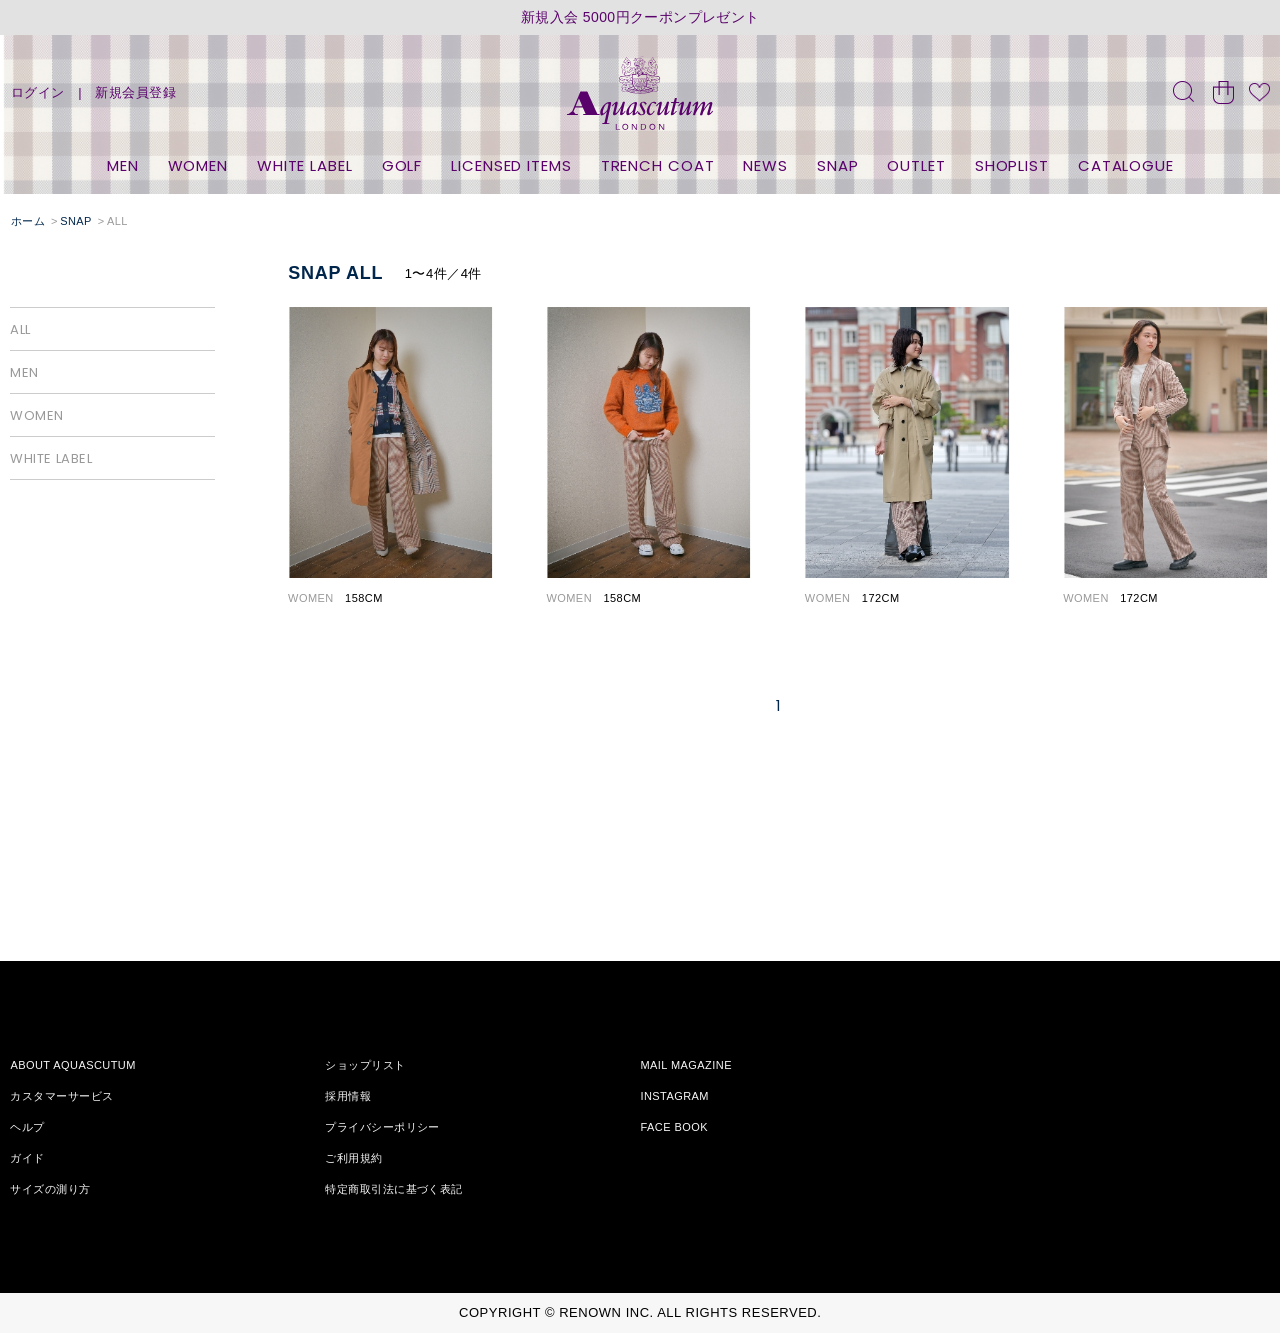  Describe the element at coordinates (28, 221) in the screenshot. I see `ホーム` at that location.